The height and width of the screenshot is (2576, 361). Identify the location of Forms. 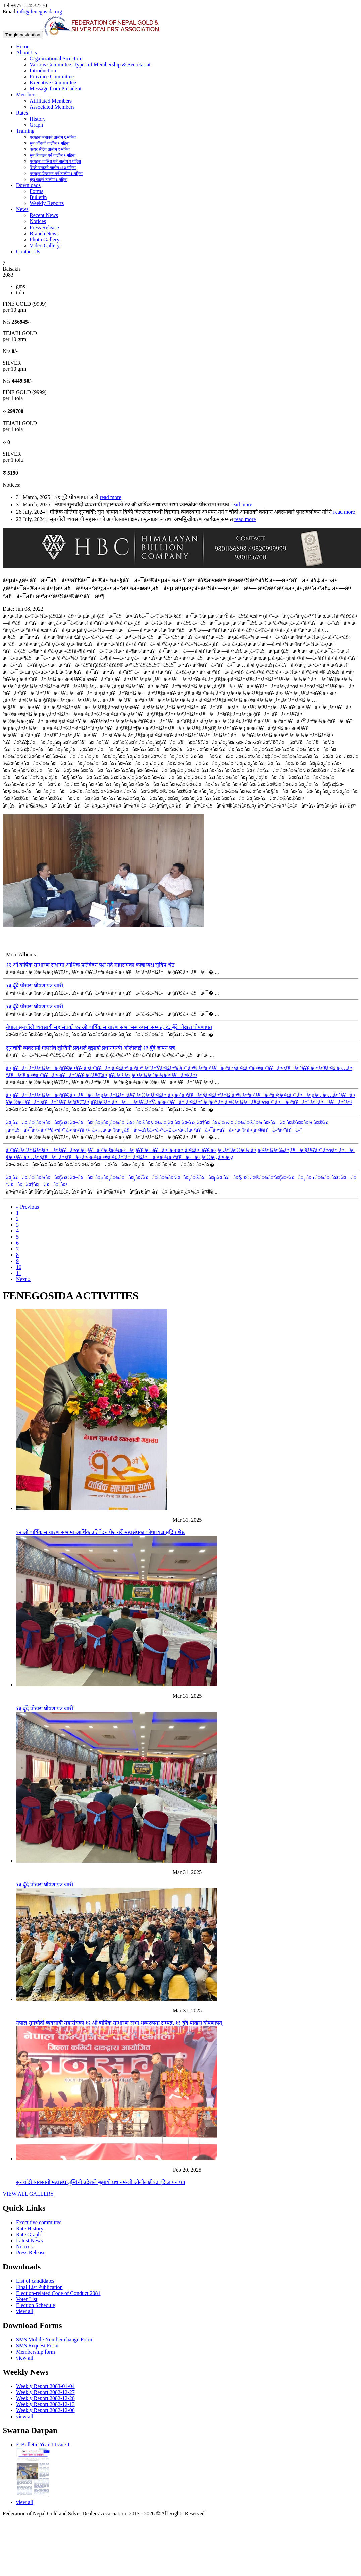
(36, 191).